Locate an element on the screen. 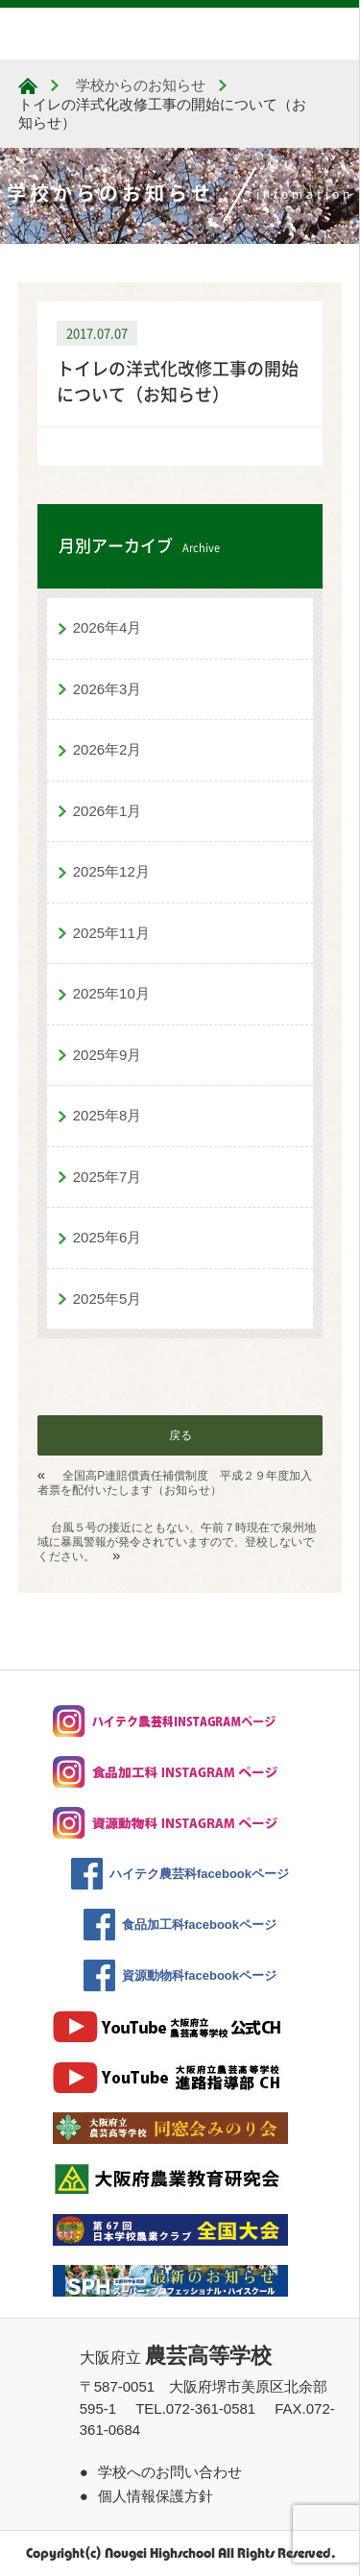  学校へのお問い合わせ is located at coordinates (170, 2472).